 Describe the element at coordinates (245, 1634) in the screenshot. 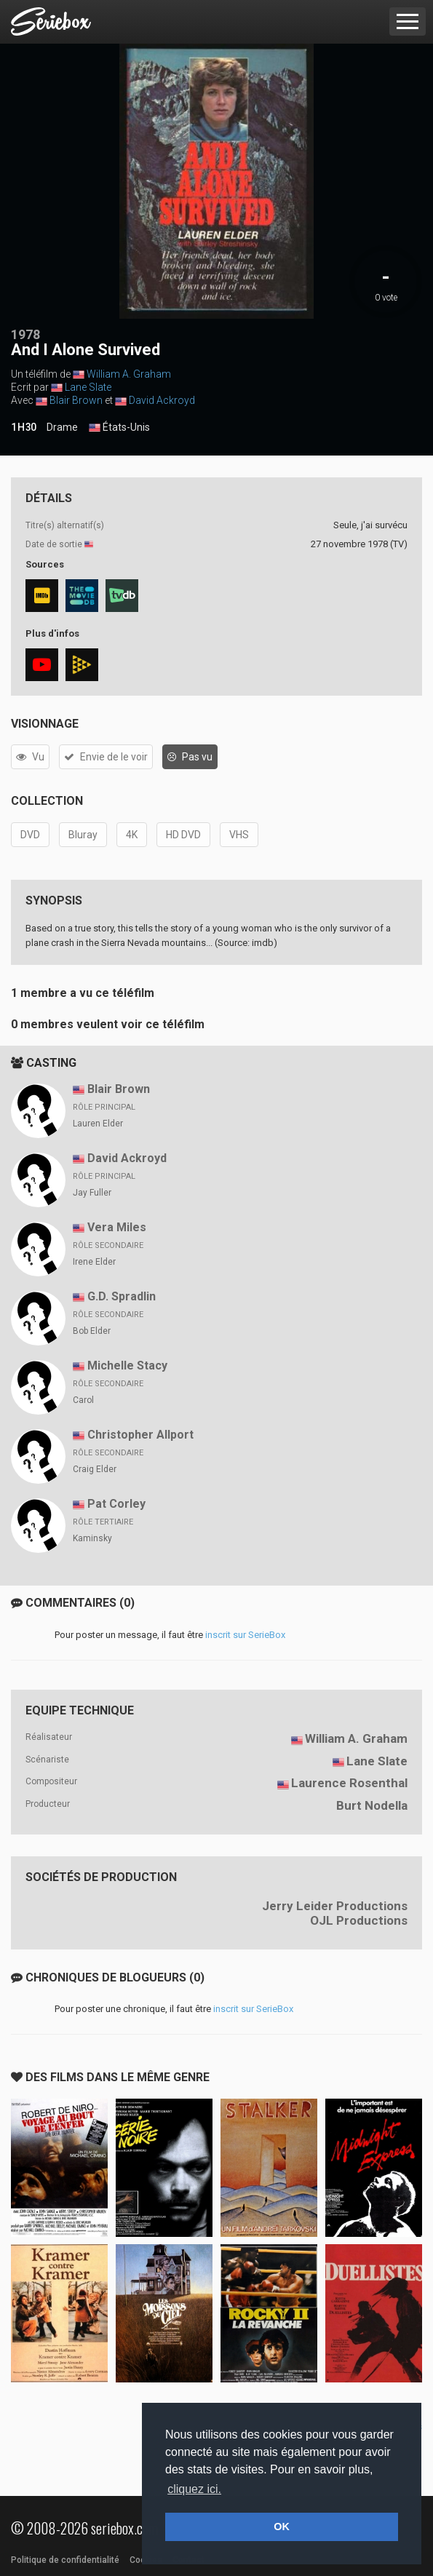

I see `inscrit sur SerieBox` at that location.